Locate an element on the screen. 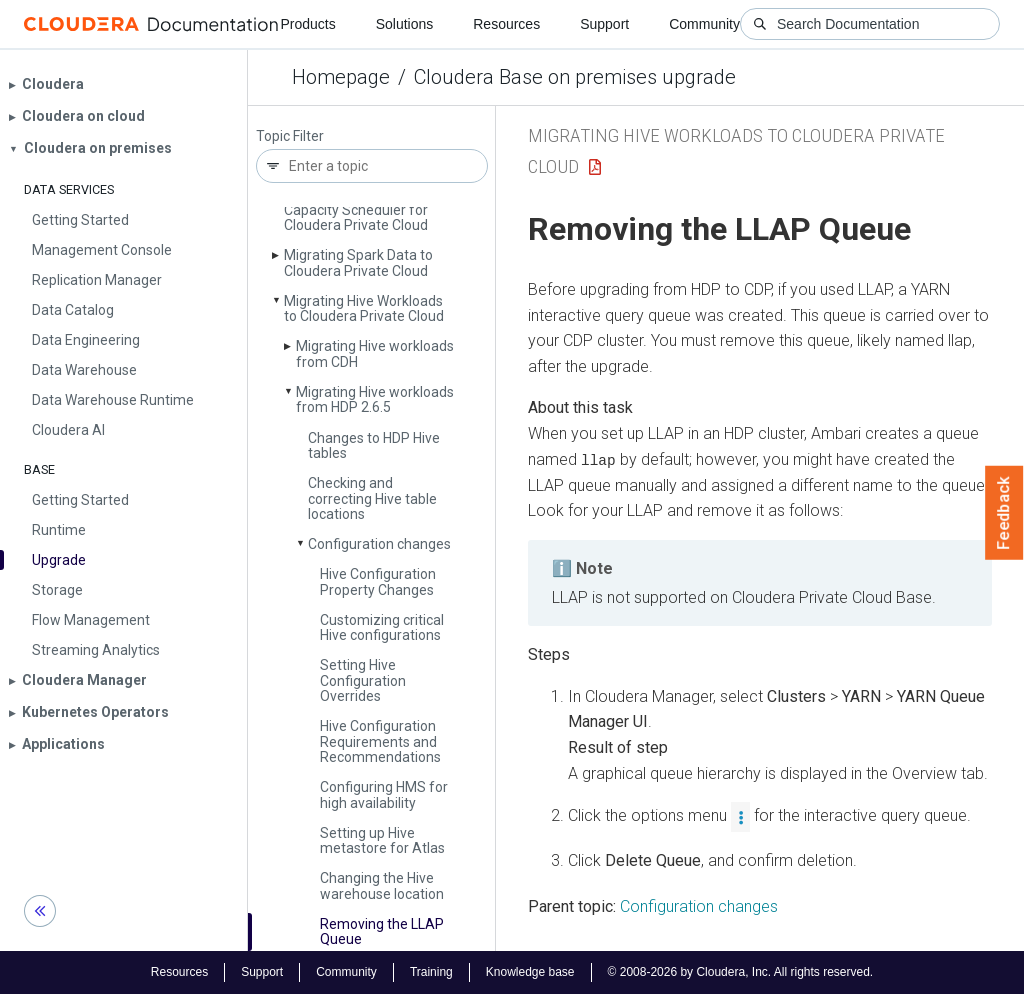  Setting up Hive metastore for Atlas is located at coordinates (382, 840).